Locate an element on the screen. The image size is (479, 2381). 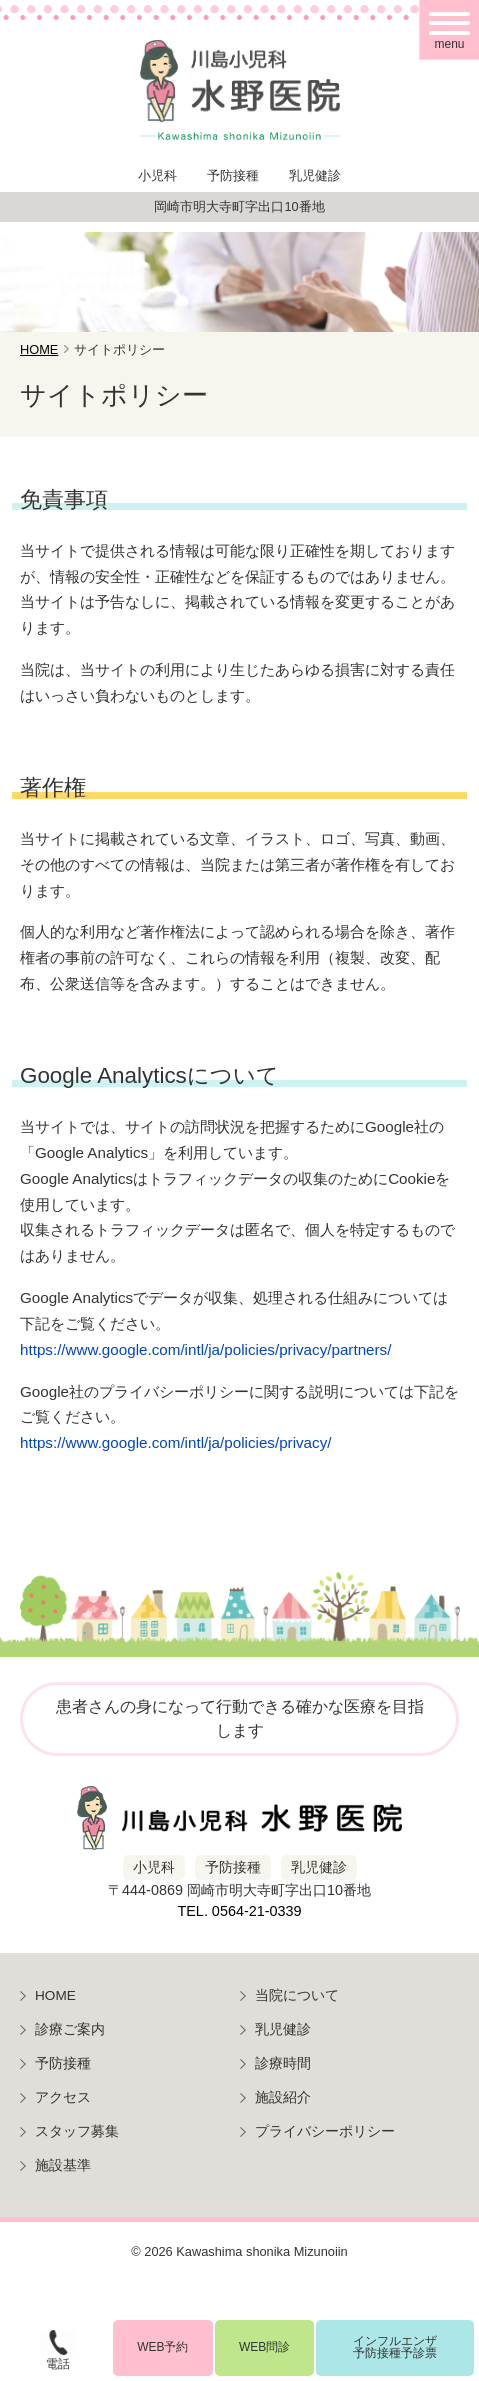
乳児健診 is located at coordinates (283, 2029).